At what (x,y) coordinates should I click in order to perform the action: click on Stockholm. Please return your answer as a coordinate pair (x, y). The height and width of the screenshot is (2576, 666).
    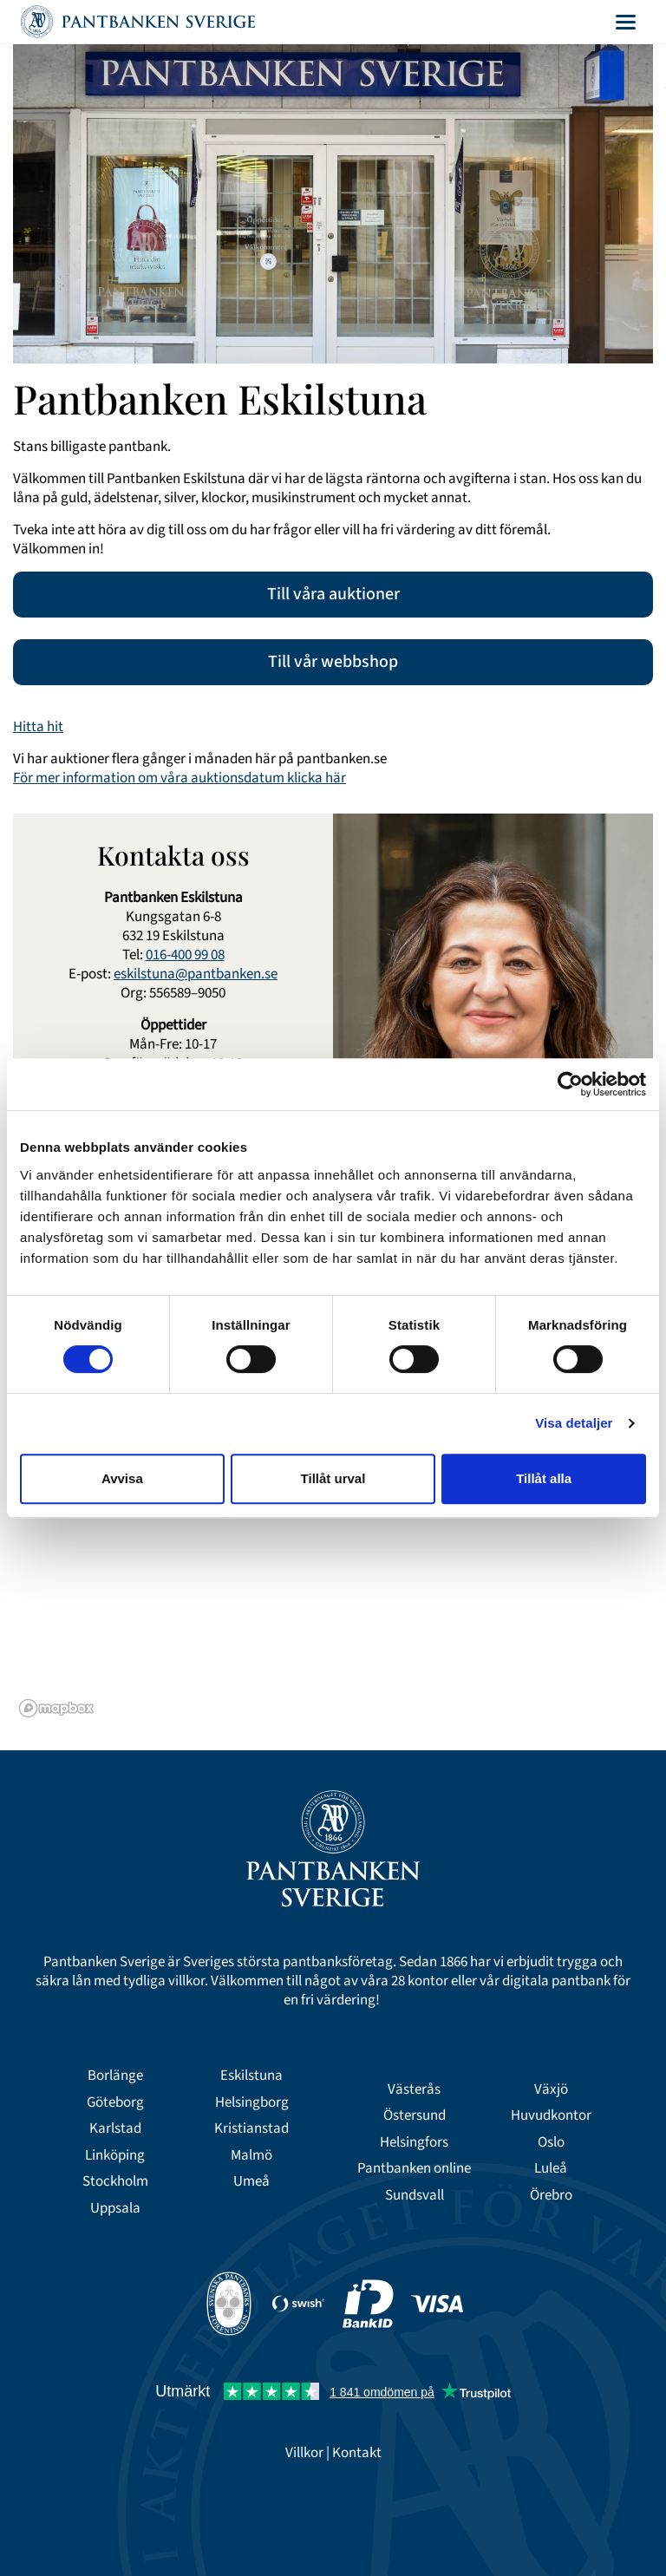
    Looking at the image, I should click on (115, 2181).